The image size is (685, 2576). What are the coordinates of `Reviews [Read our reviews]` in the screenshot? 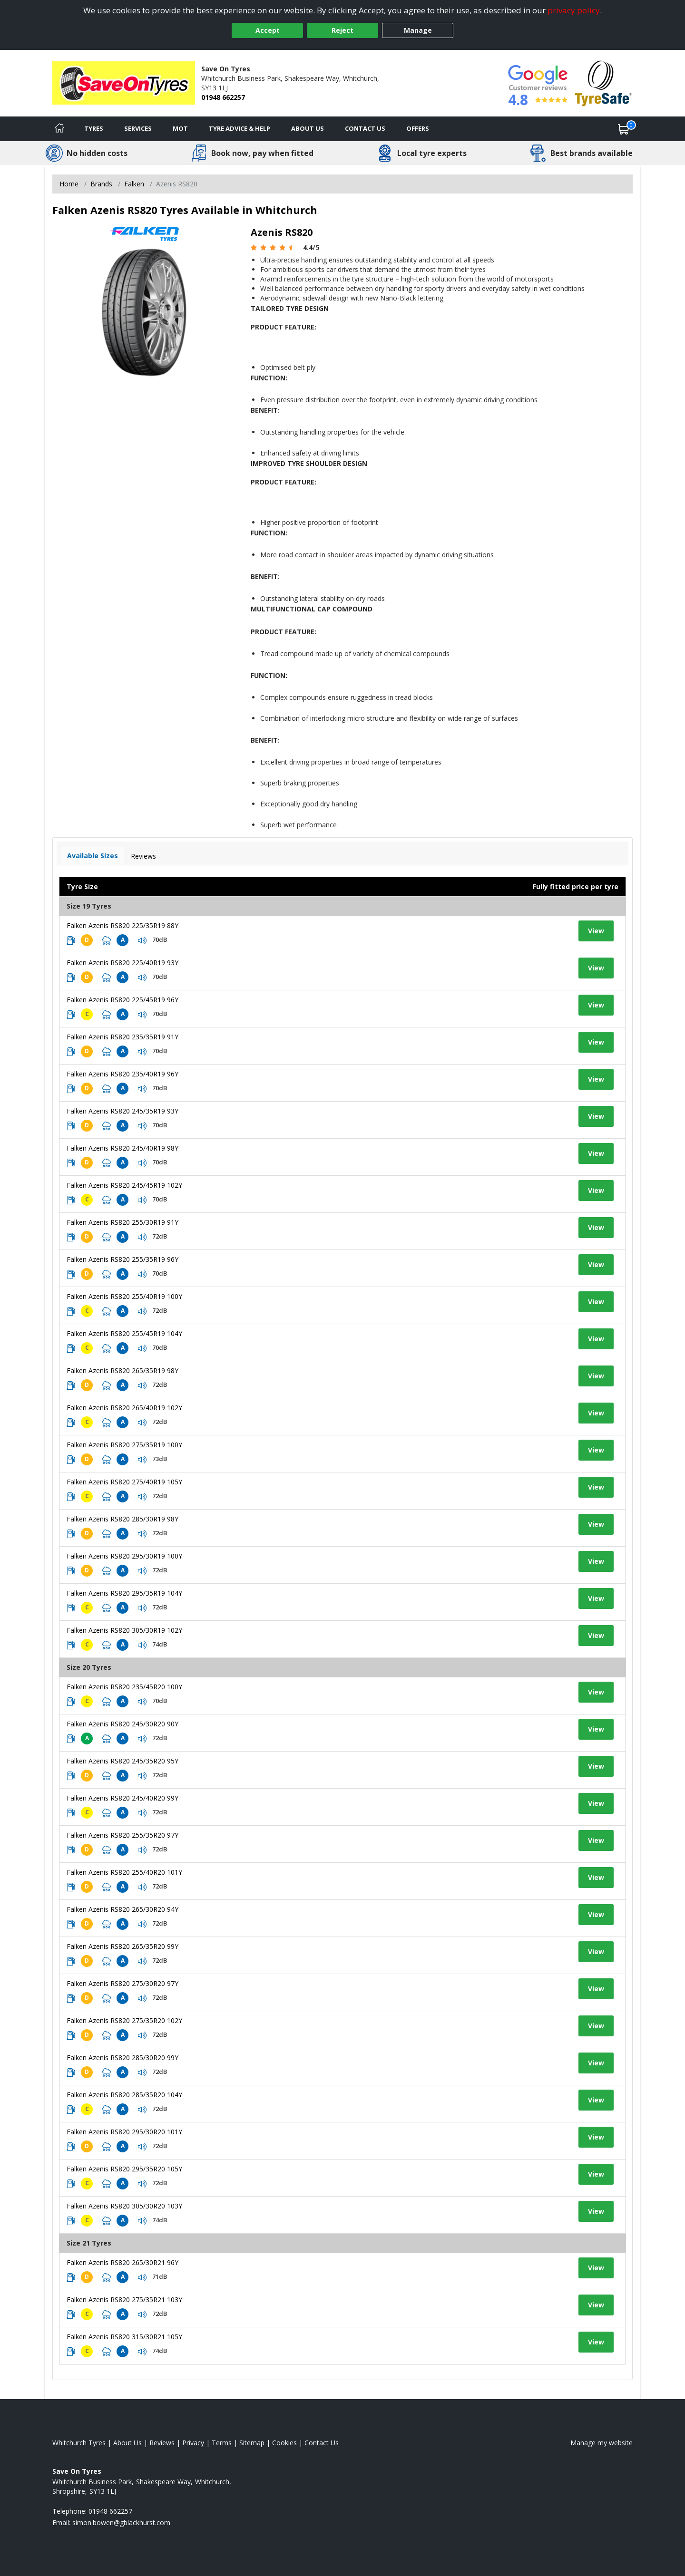 It's located at (162, 2442).